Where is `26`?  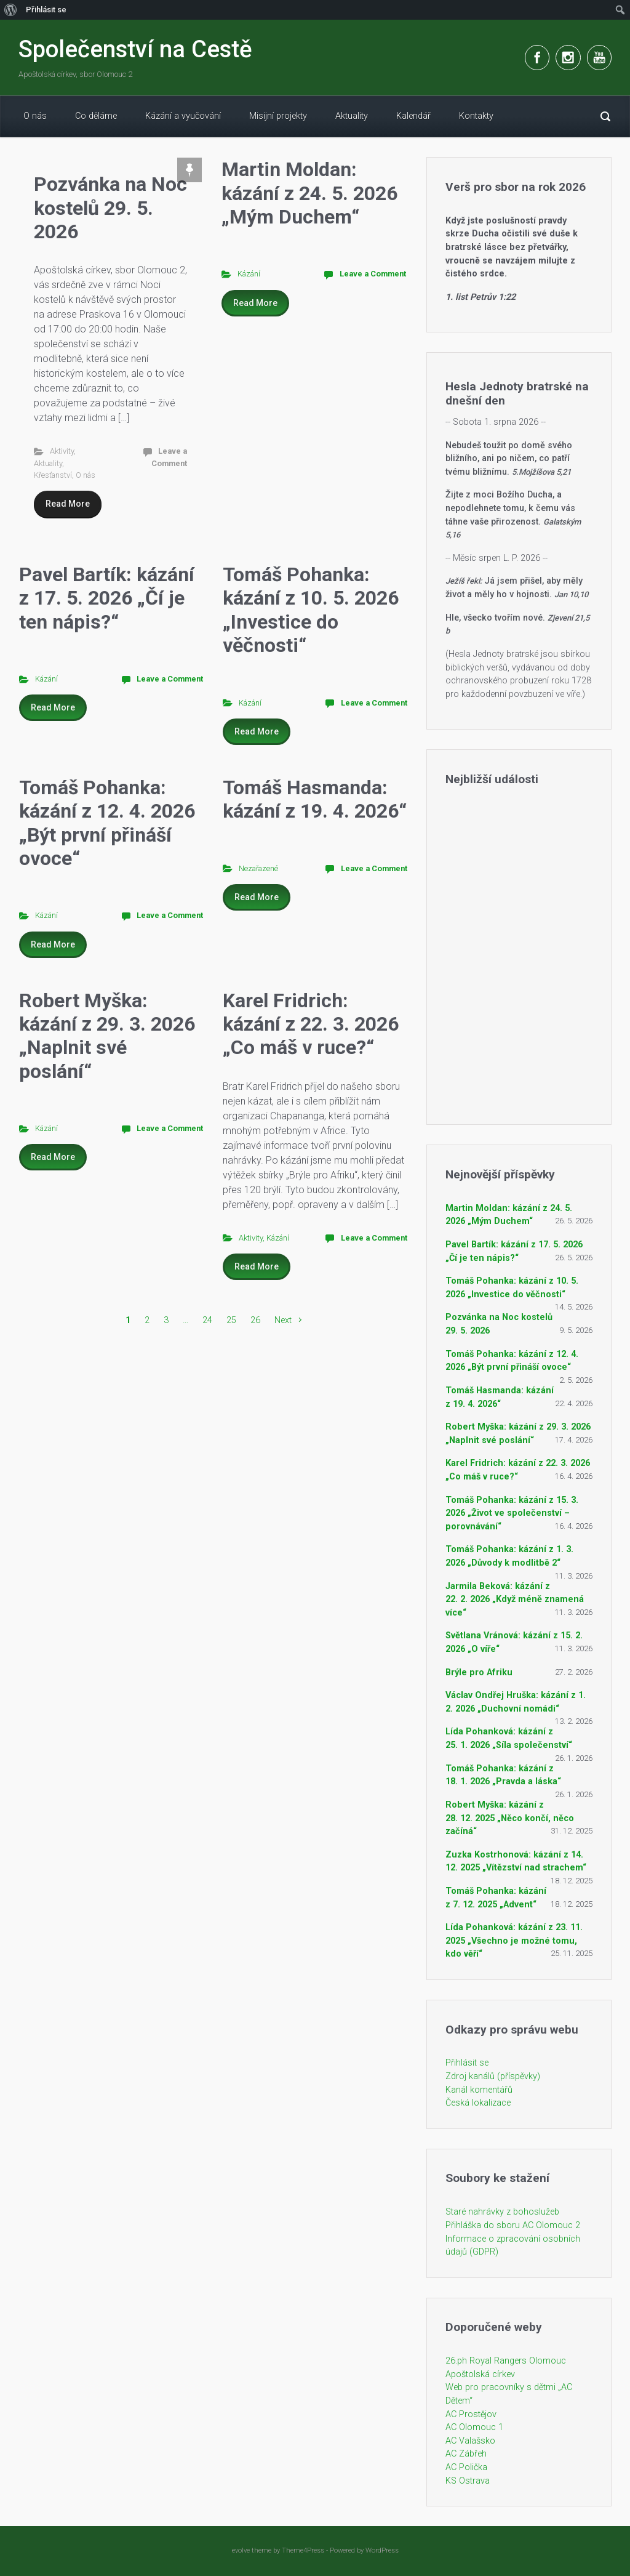
26 is located at coordinates (255, 1320).